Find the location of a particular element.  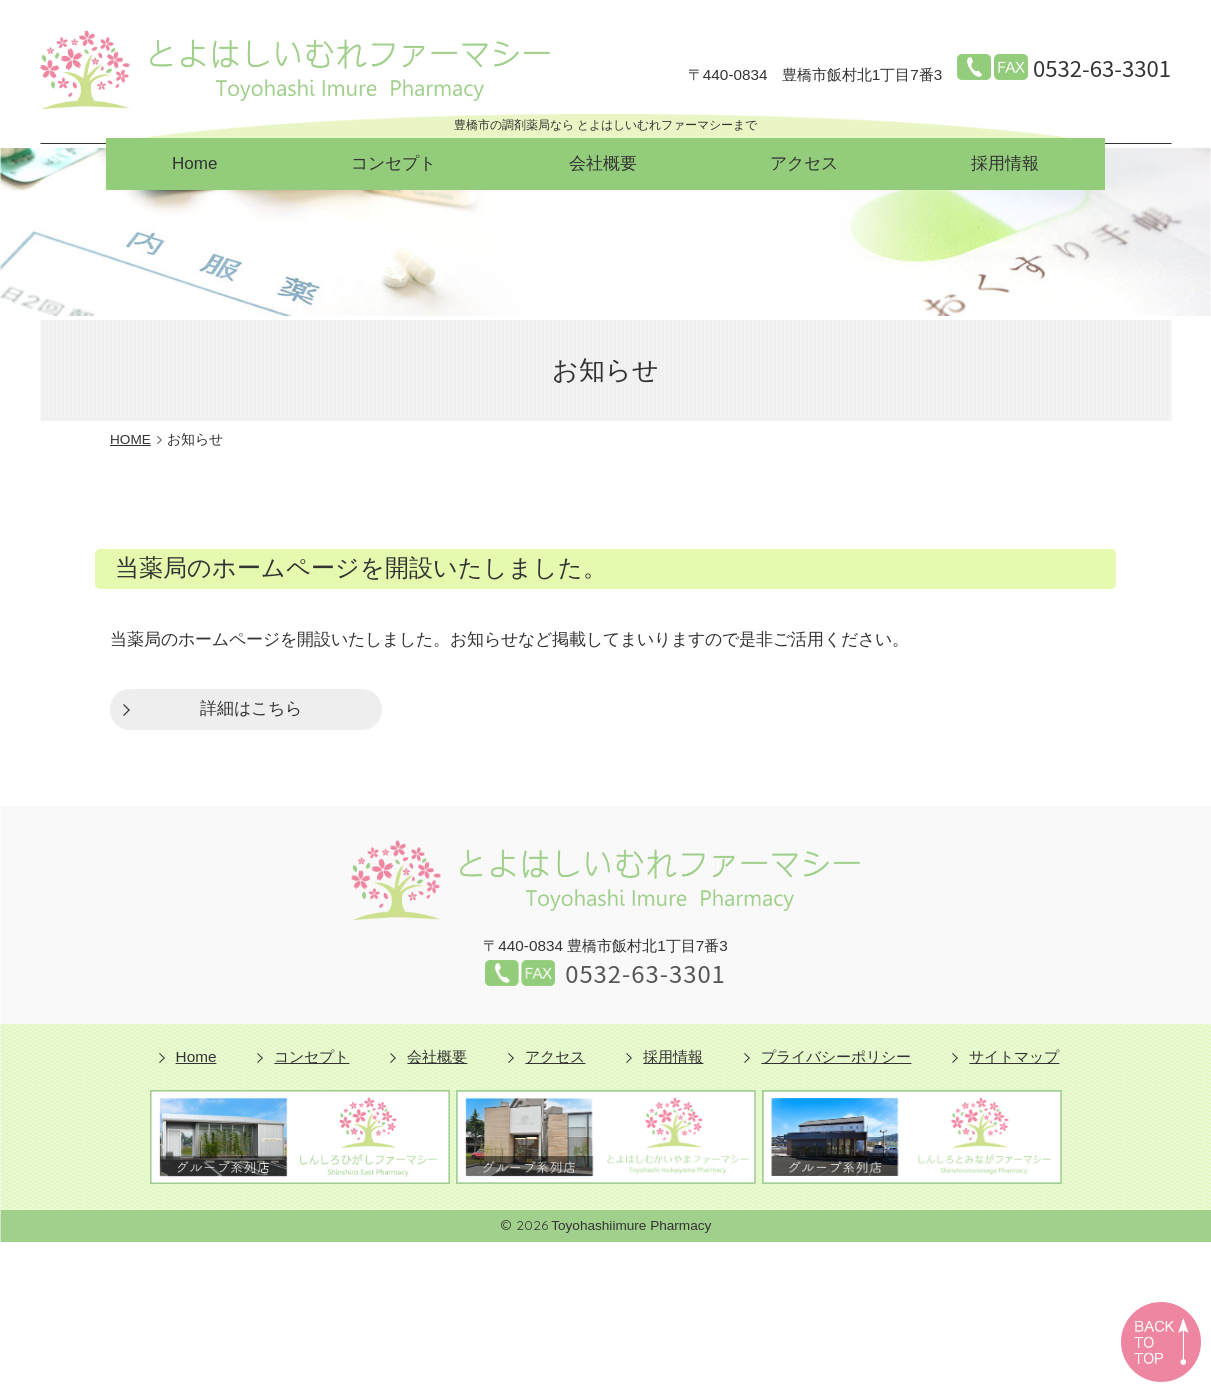

コンセプト is located at coordinates (393, 163).